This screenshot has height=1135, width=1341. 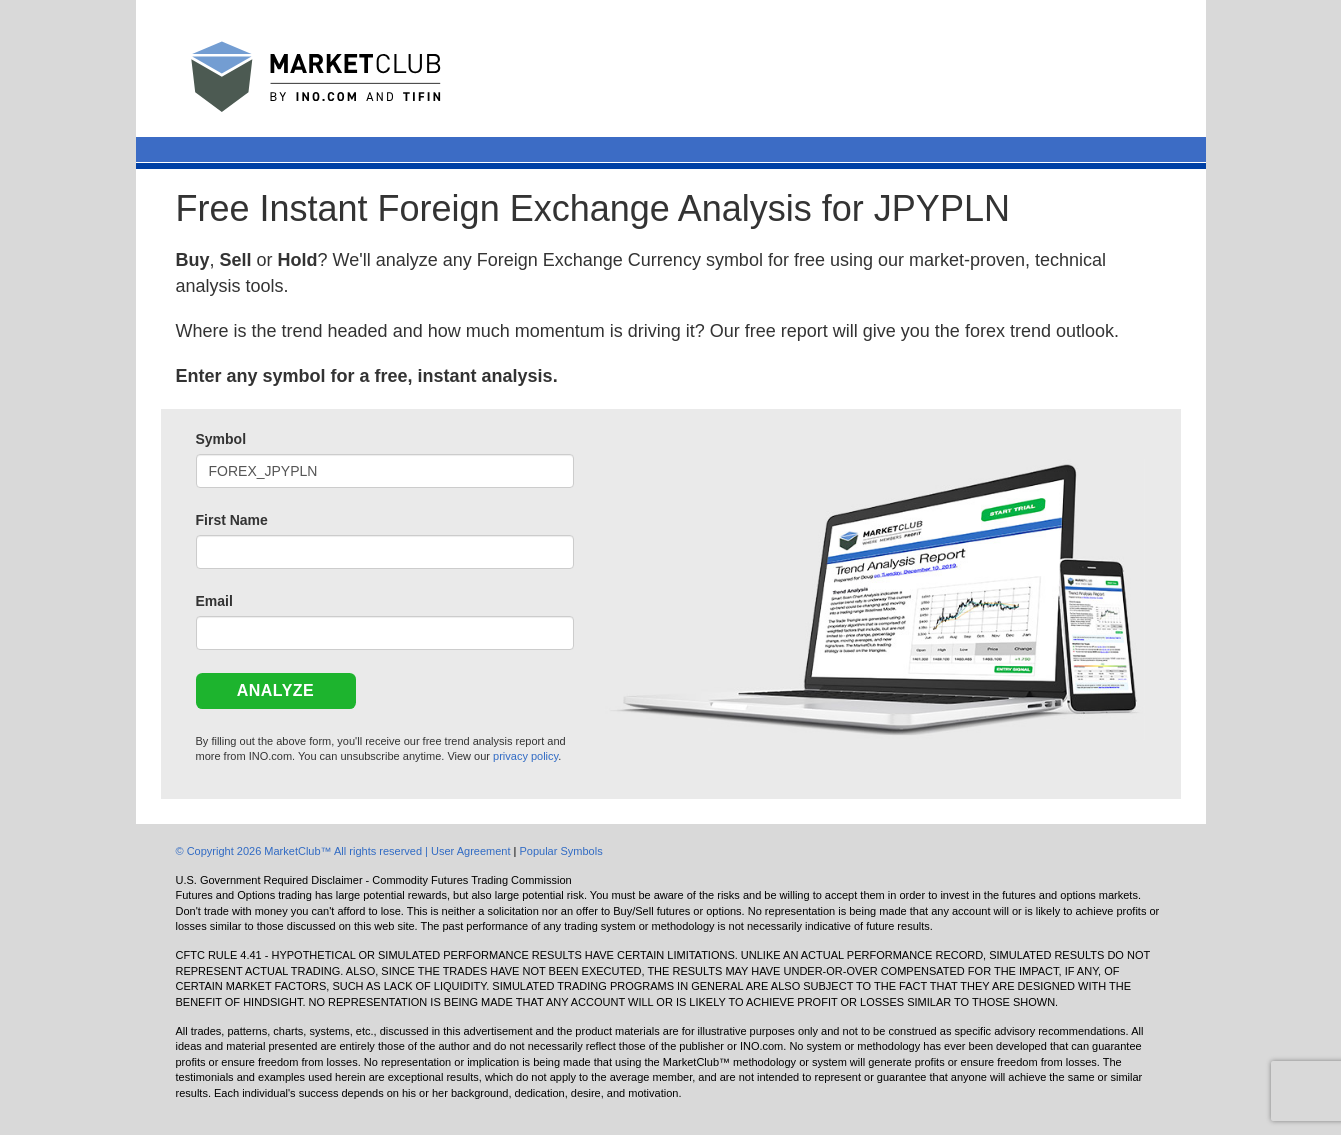 What do you see at coordinates (214, 601) in the screenshot?
I see `Email` at bounding box center [214, 601].